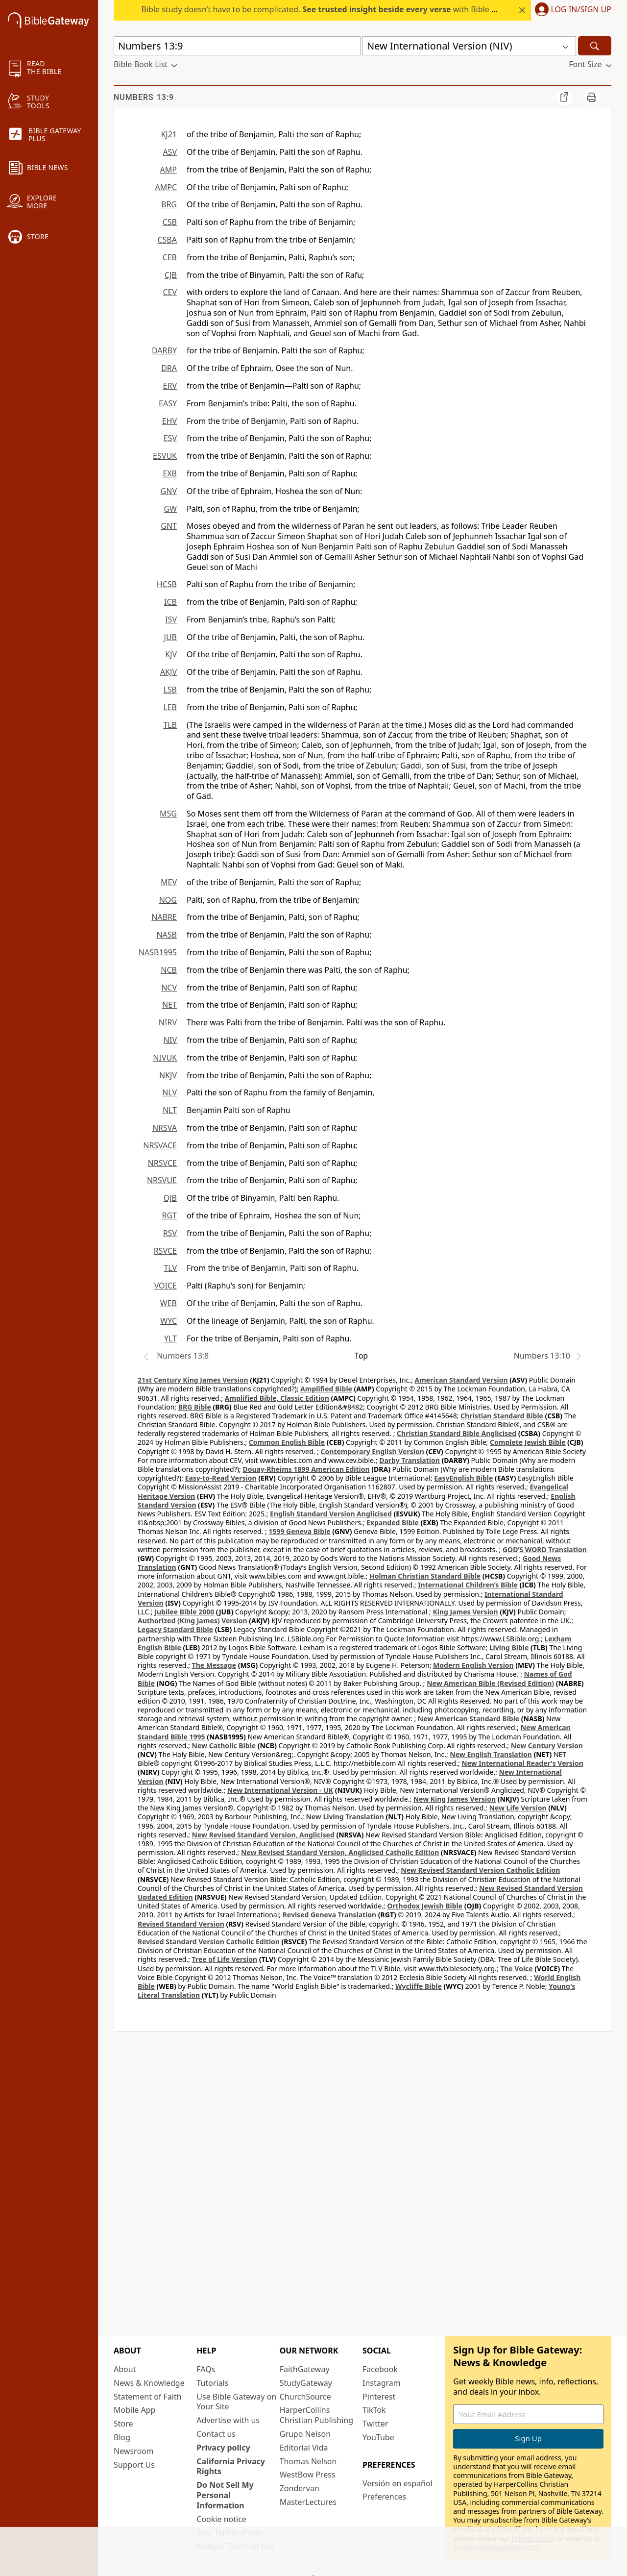 Image resolution: width=627 pixels, height=2576 pixels. I want to click on HCSB, so click(167, 584).